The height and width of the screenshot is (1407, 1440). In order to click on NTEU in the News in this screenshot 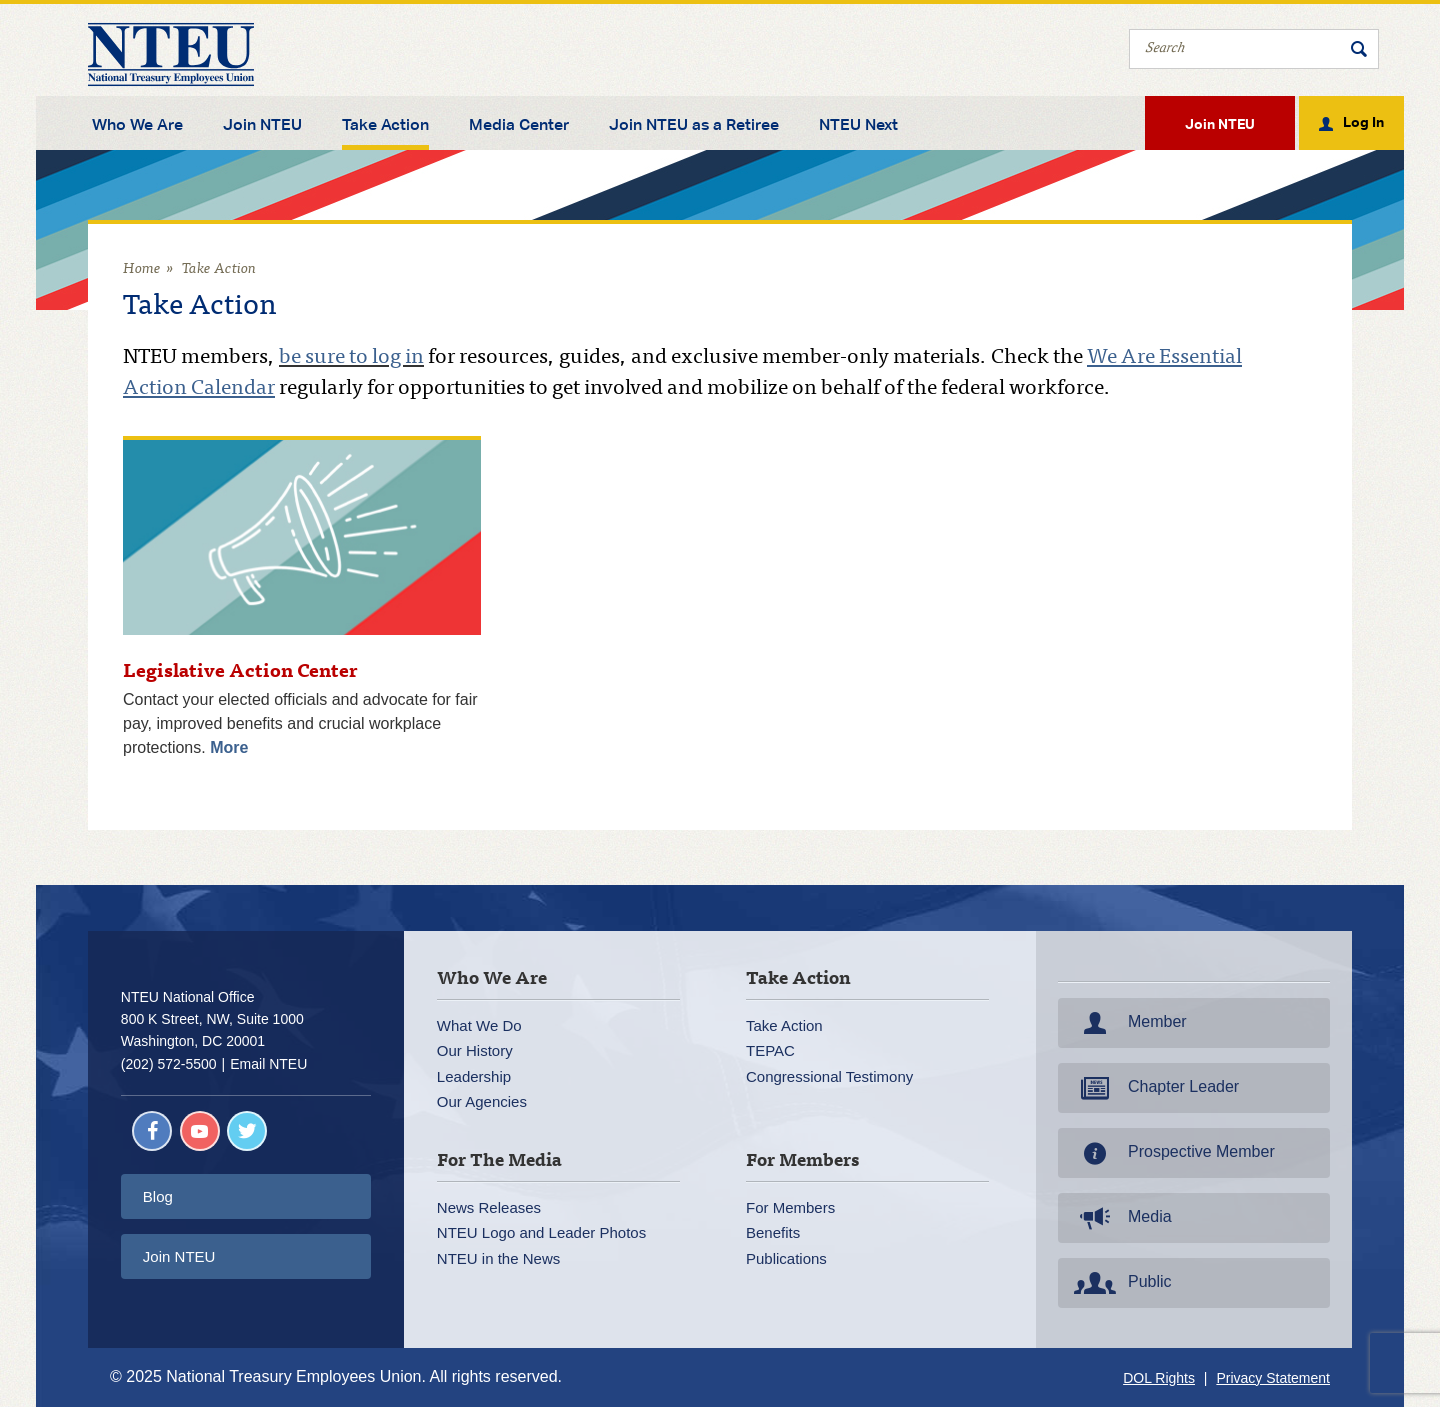, I will do `click(498, 1258)`.